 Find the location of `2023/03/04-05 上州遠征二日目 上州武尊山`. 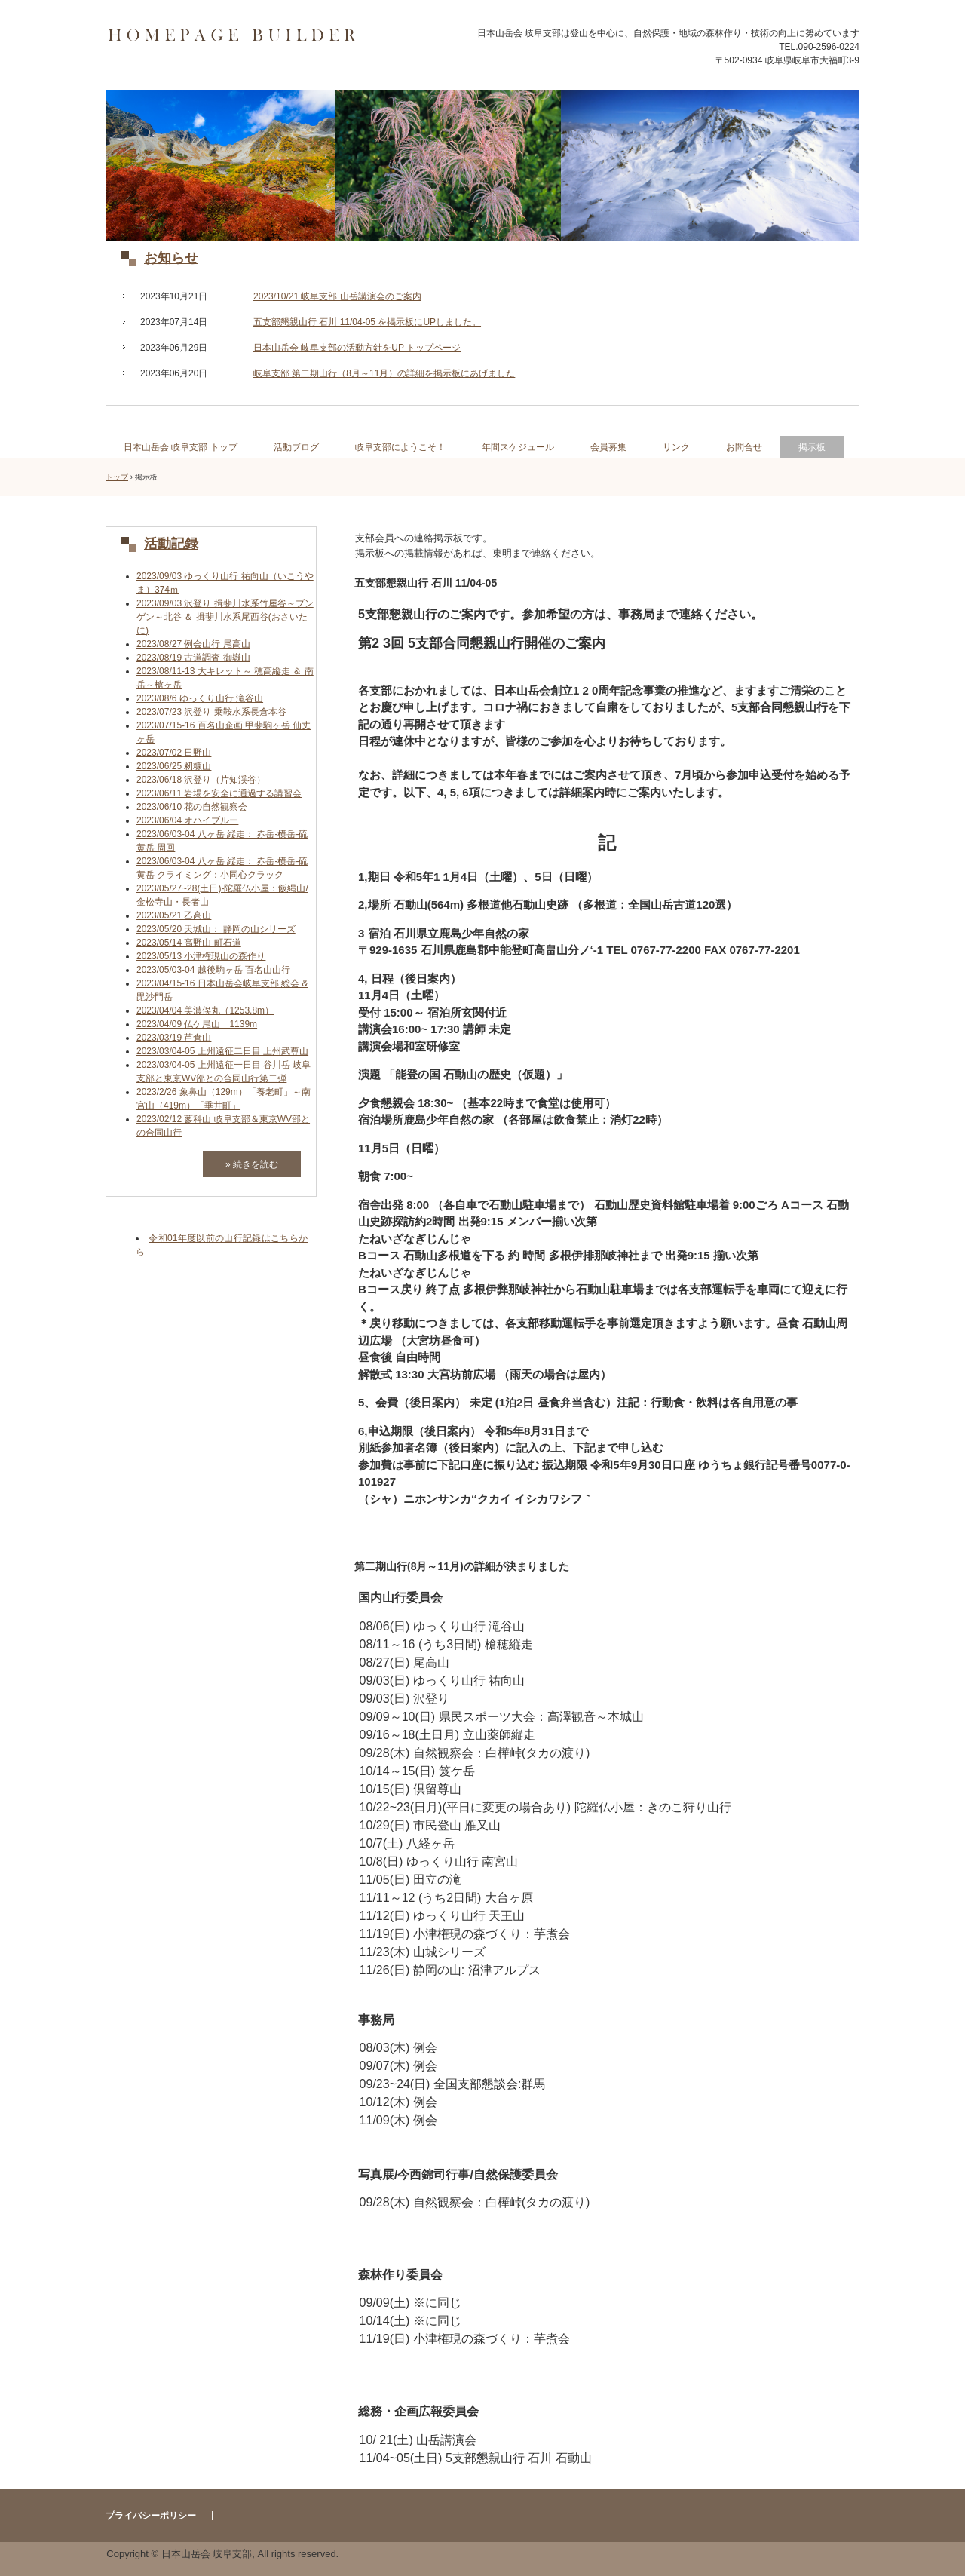

2023/03/04-05 上州遠征二日目 上州武尊山 is located at coordinates (222, 1051).